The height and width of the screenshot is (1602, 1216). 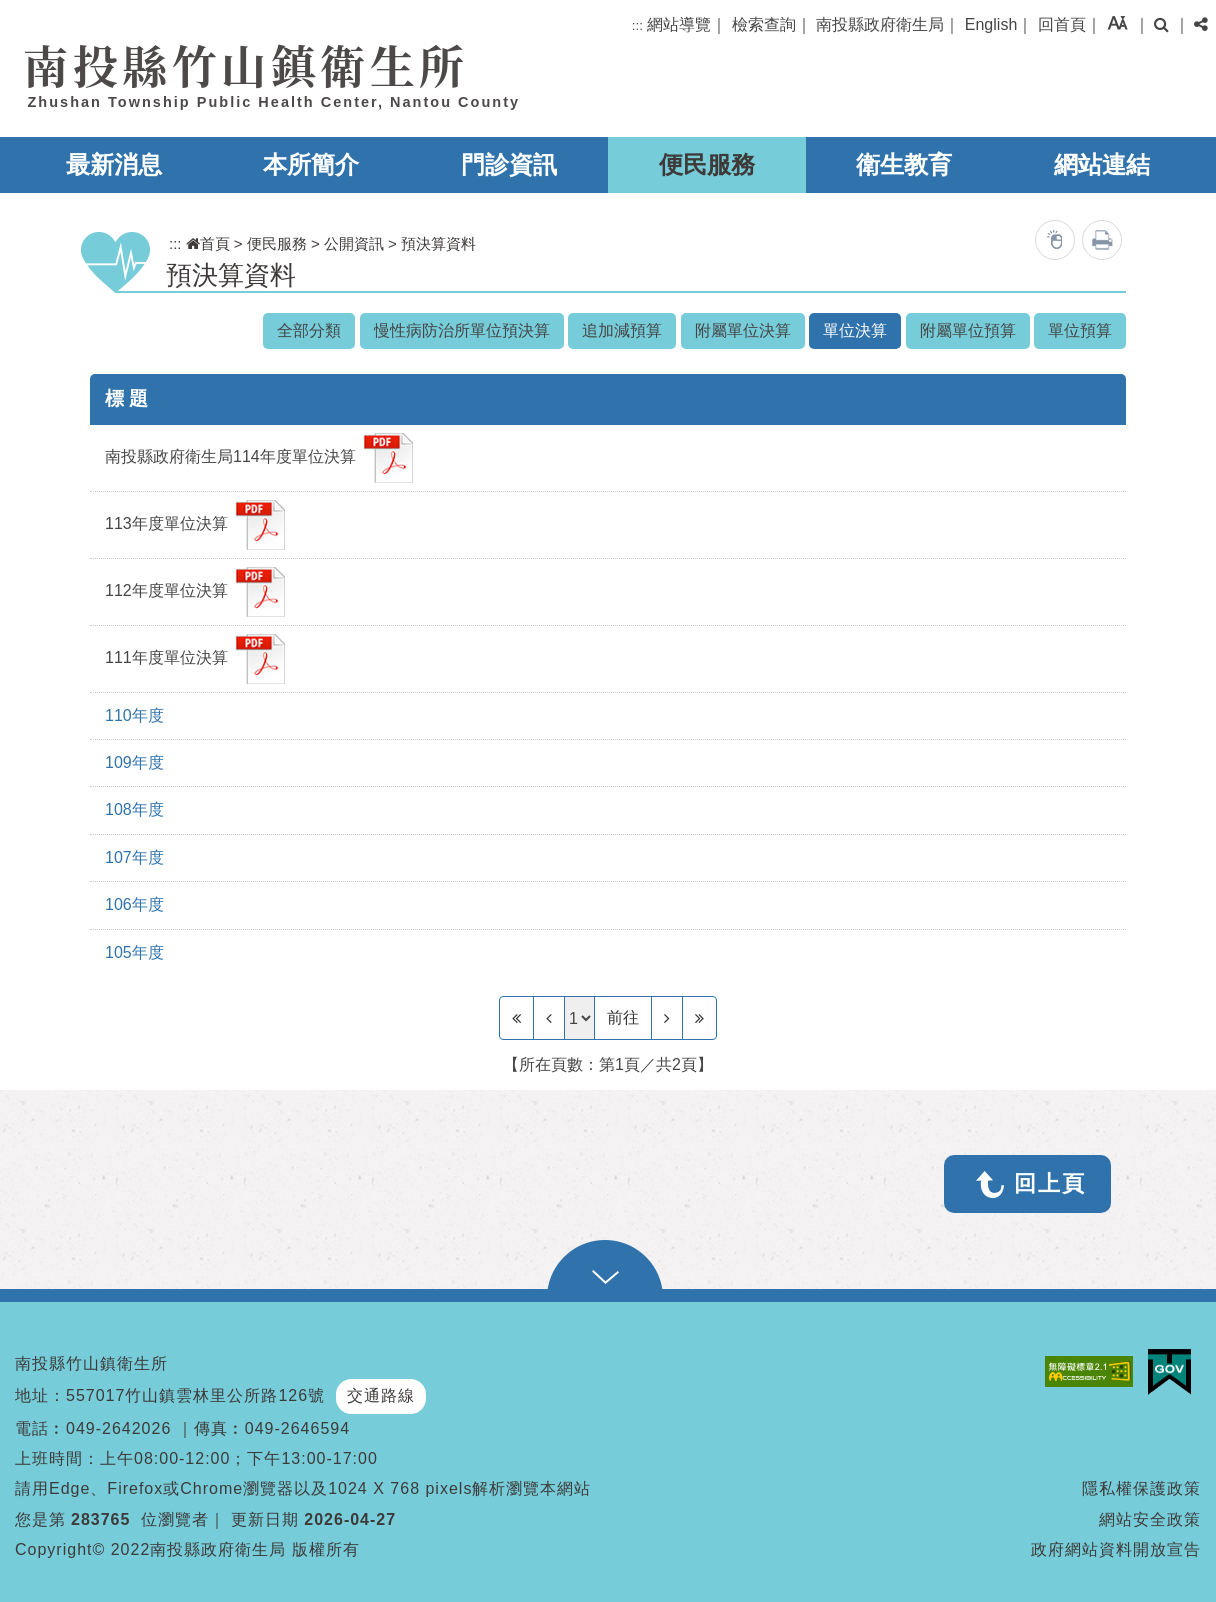 I want to click on 110年度, so click(x=134, y=715).